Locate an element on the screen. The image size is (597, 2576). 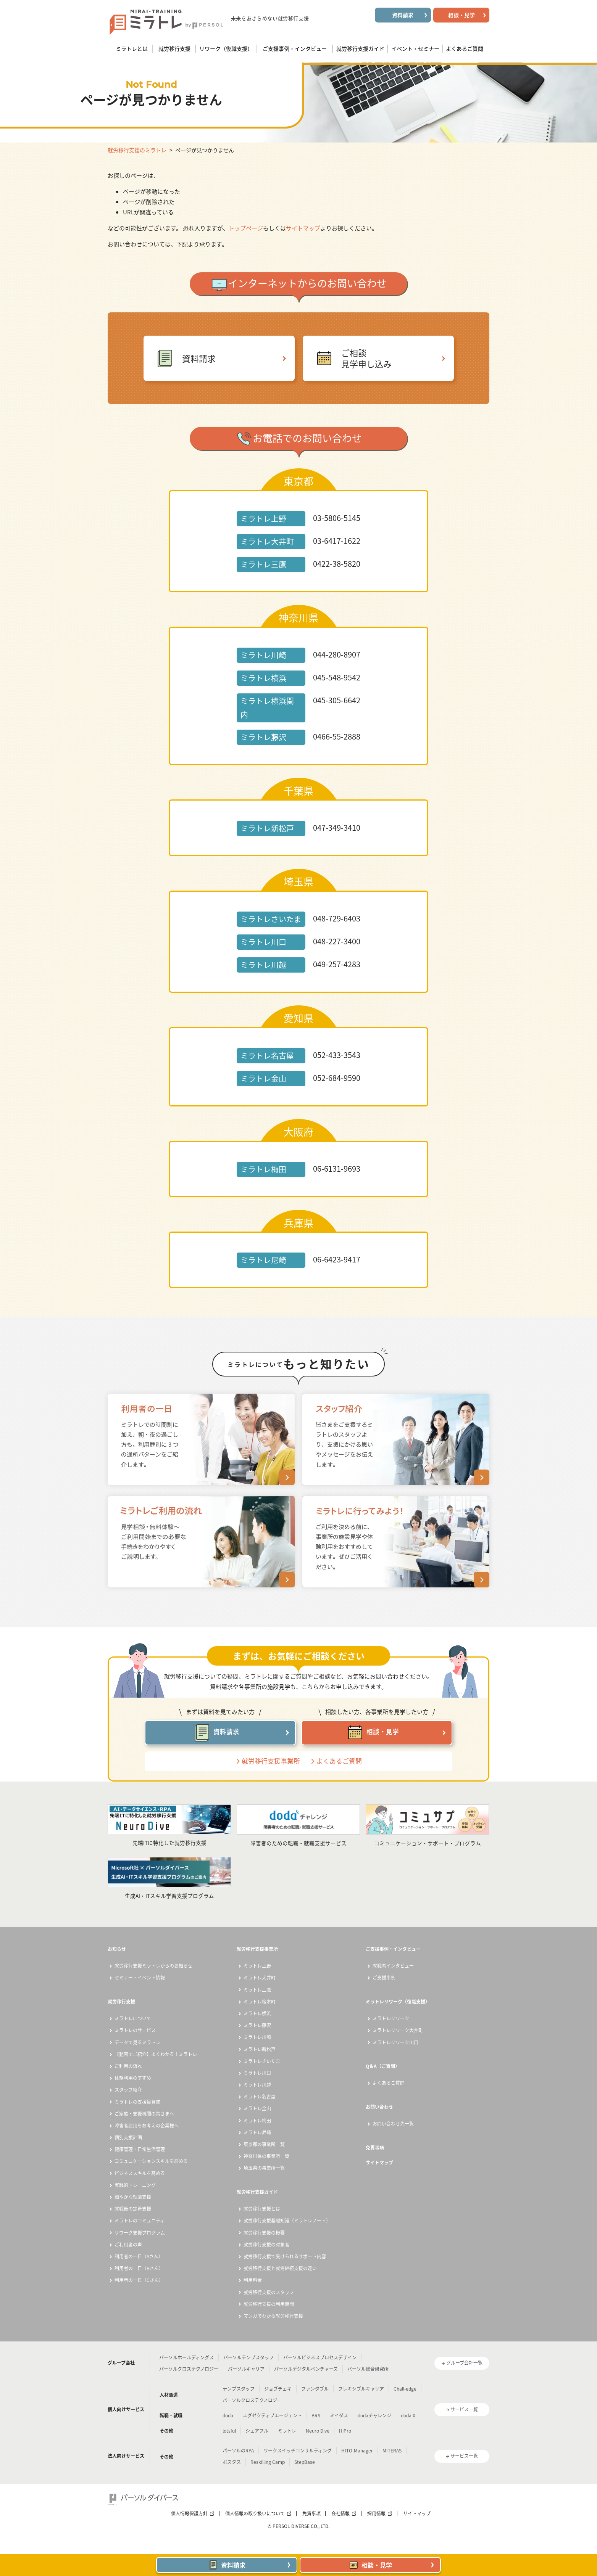
Chall-edge is located at coordinates (405, 2388).